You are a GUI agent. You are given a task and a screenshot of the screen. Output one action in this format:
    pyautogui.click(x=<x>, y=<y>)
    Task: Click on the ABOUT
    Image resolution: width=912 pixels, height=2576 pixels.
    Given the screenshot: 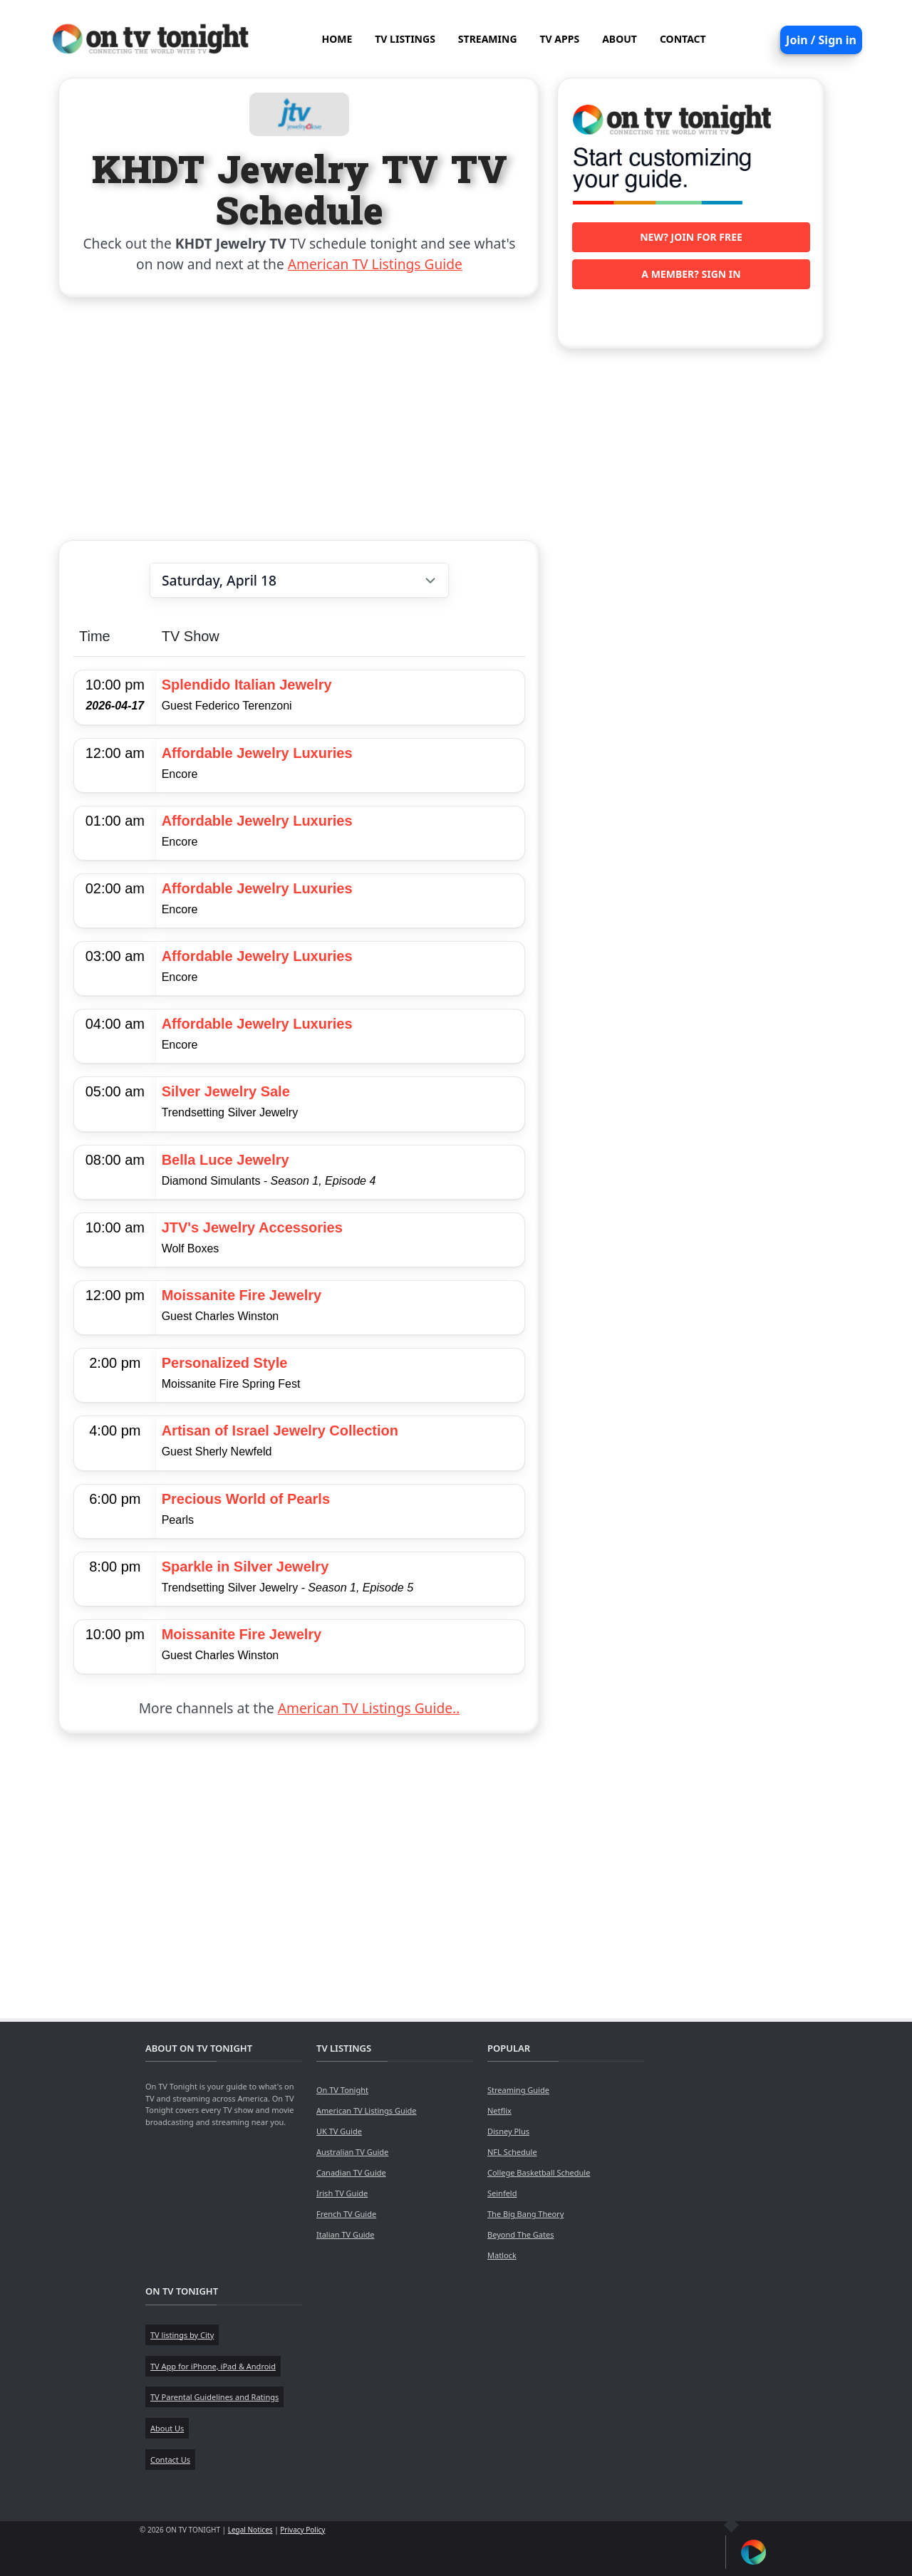 What is the action you would take?
    pyautogui.click(x=619, y=39)
    